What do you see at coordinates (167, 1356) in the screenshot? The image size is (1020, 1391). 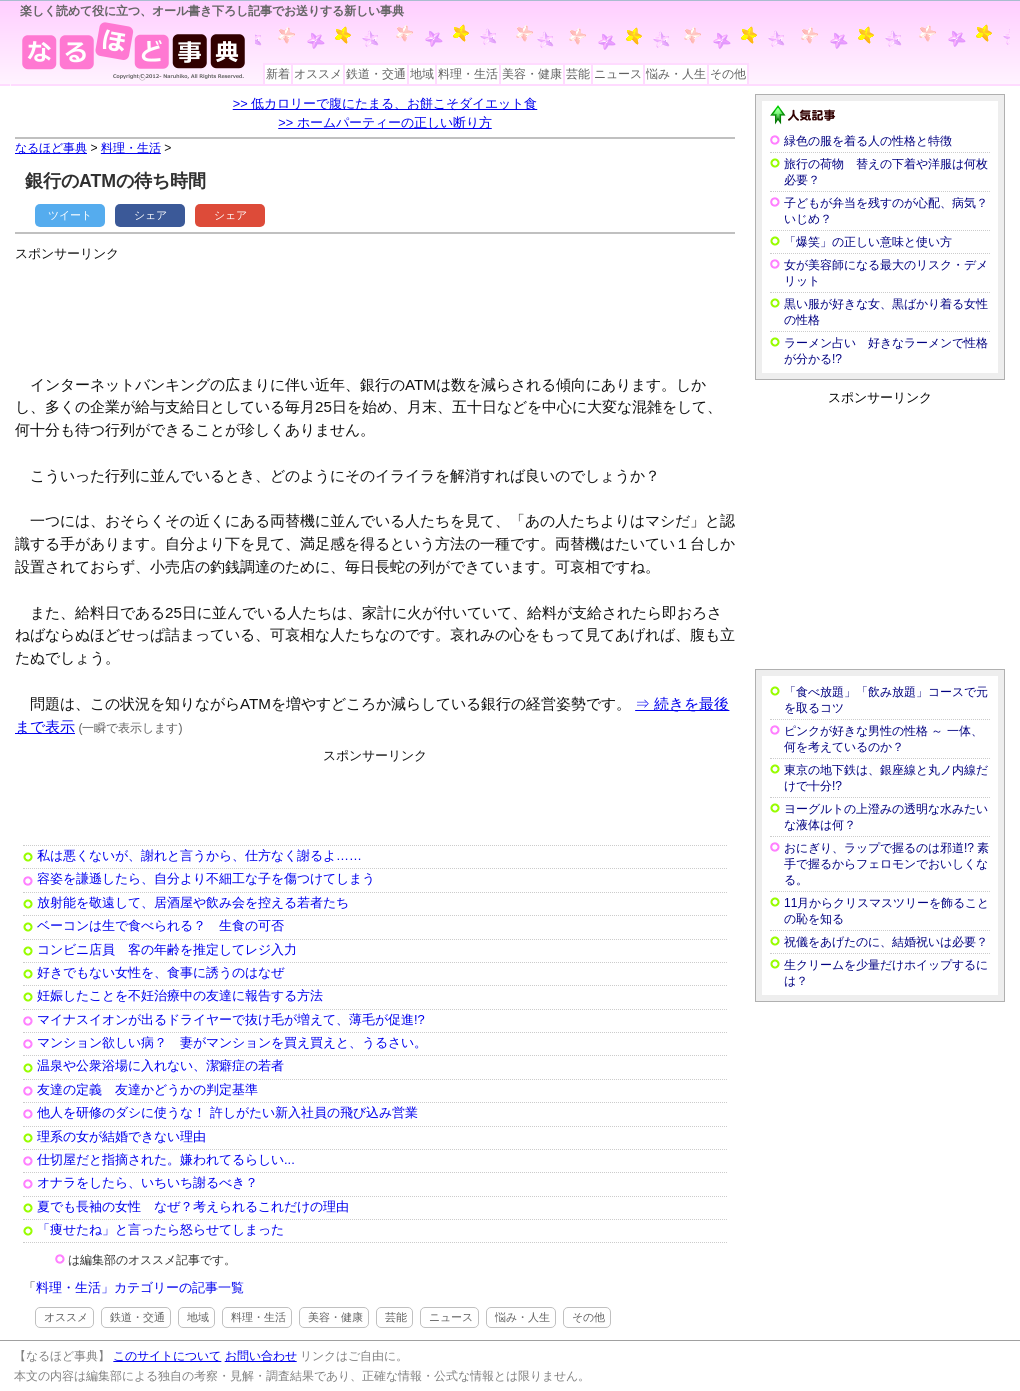 I see `このサイトについて` at bounding box center [167, 1356].